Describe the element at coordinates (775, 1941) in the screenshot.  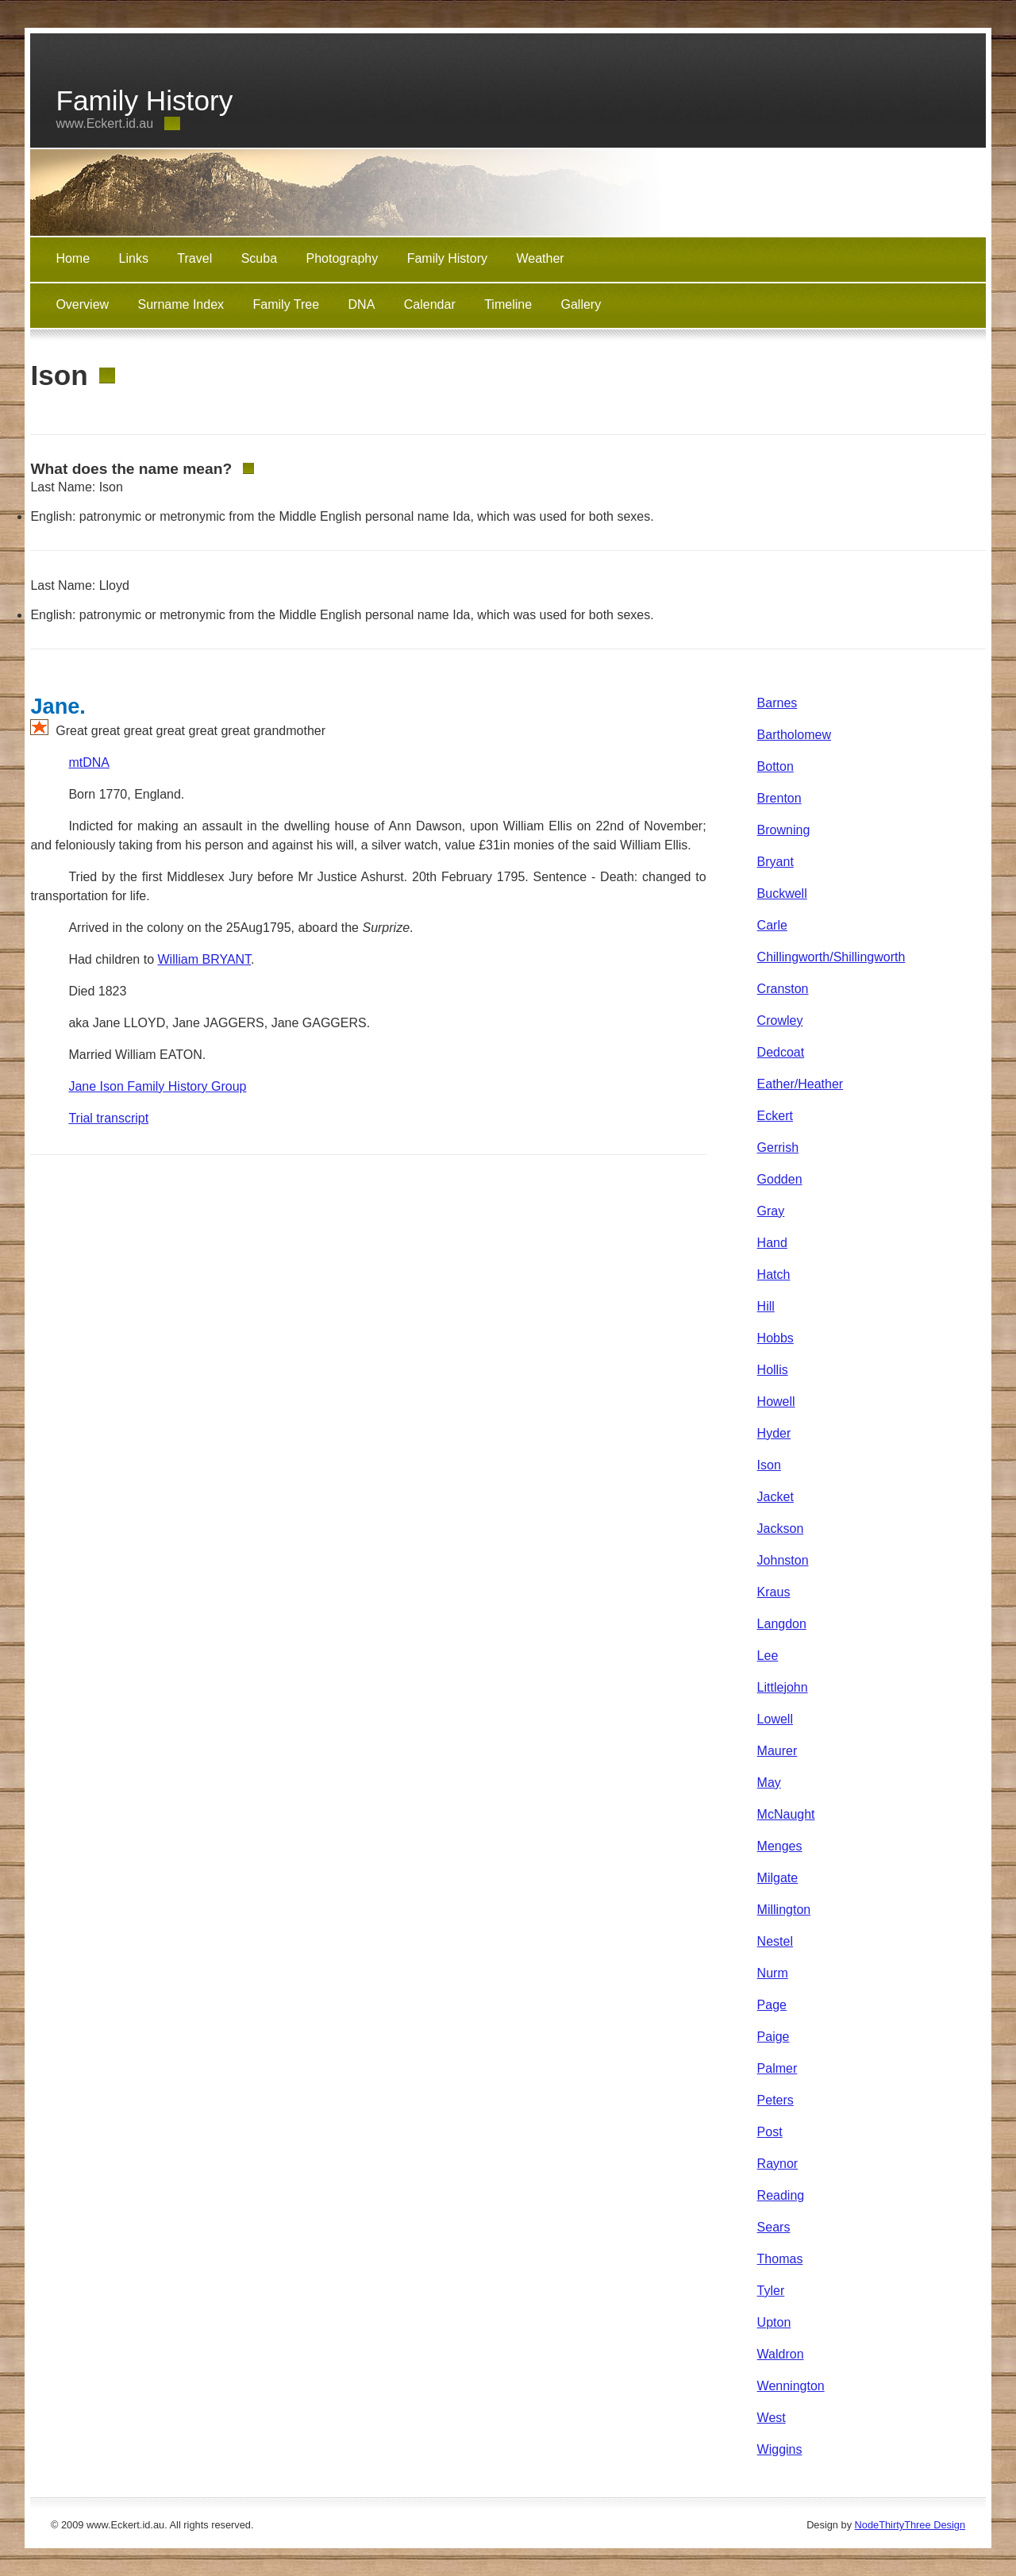
I see `Nestel` at that location.